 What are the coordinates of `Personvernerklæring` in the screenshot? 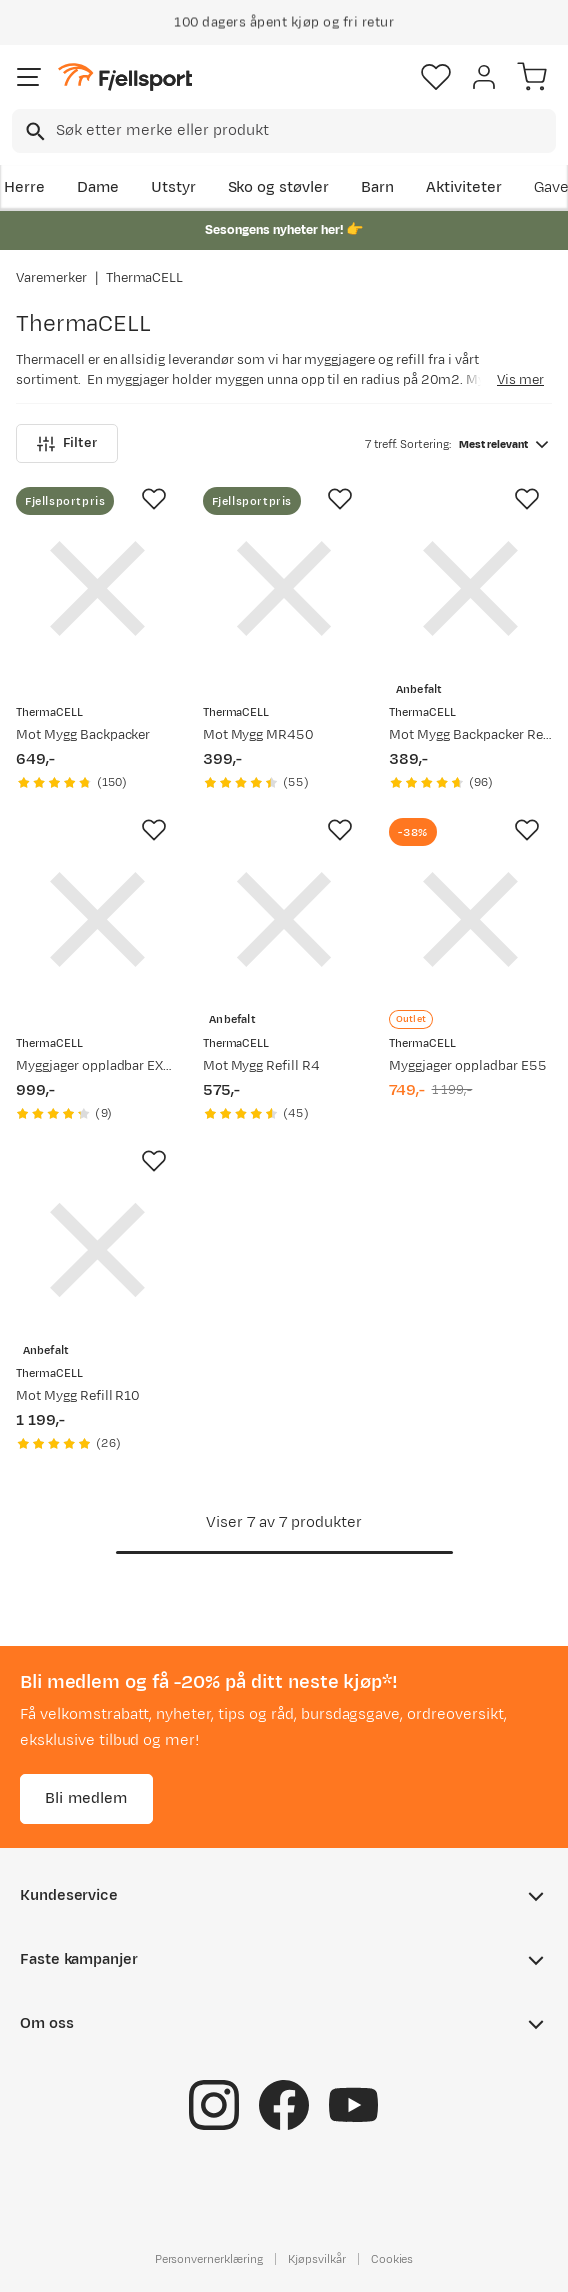 It's located at (209, 2259).